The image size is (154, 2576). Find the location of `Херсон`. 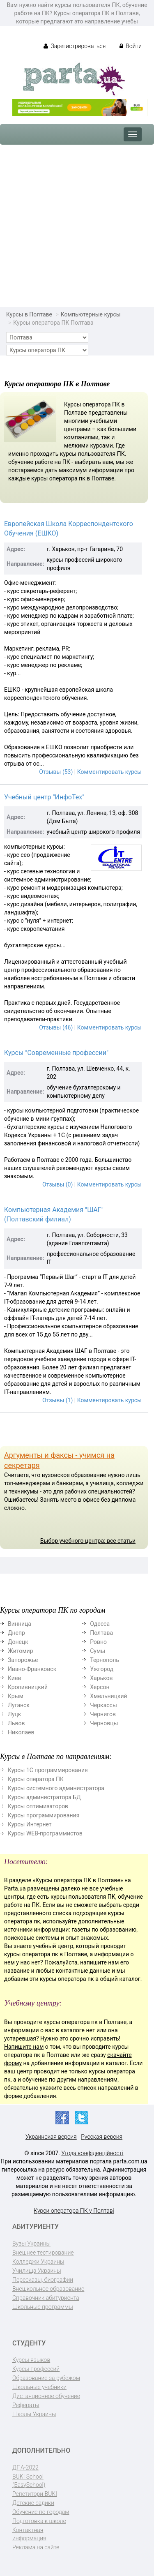

Херсон is located at coordinates (99, 1687).